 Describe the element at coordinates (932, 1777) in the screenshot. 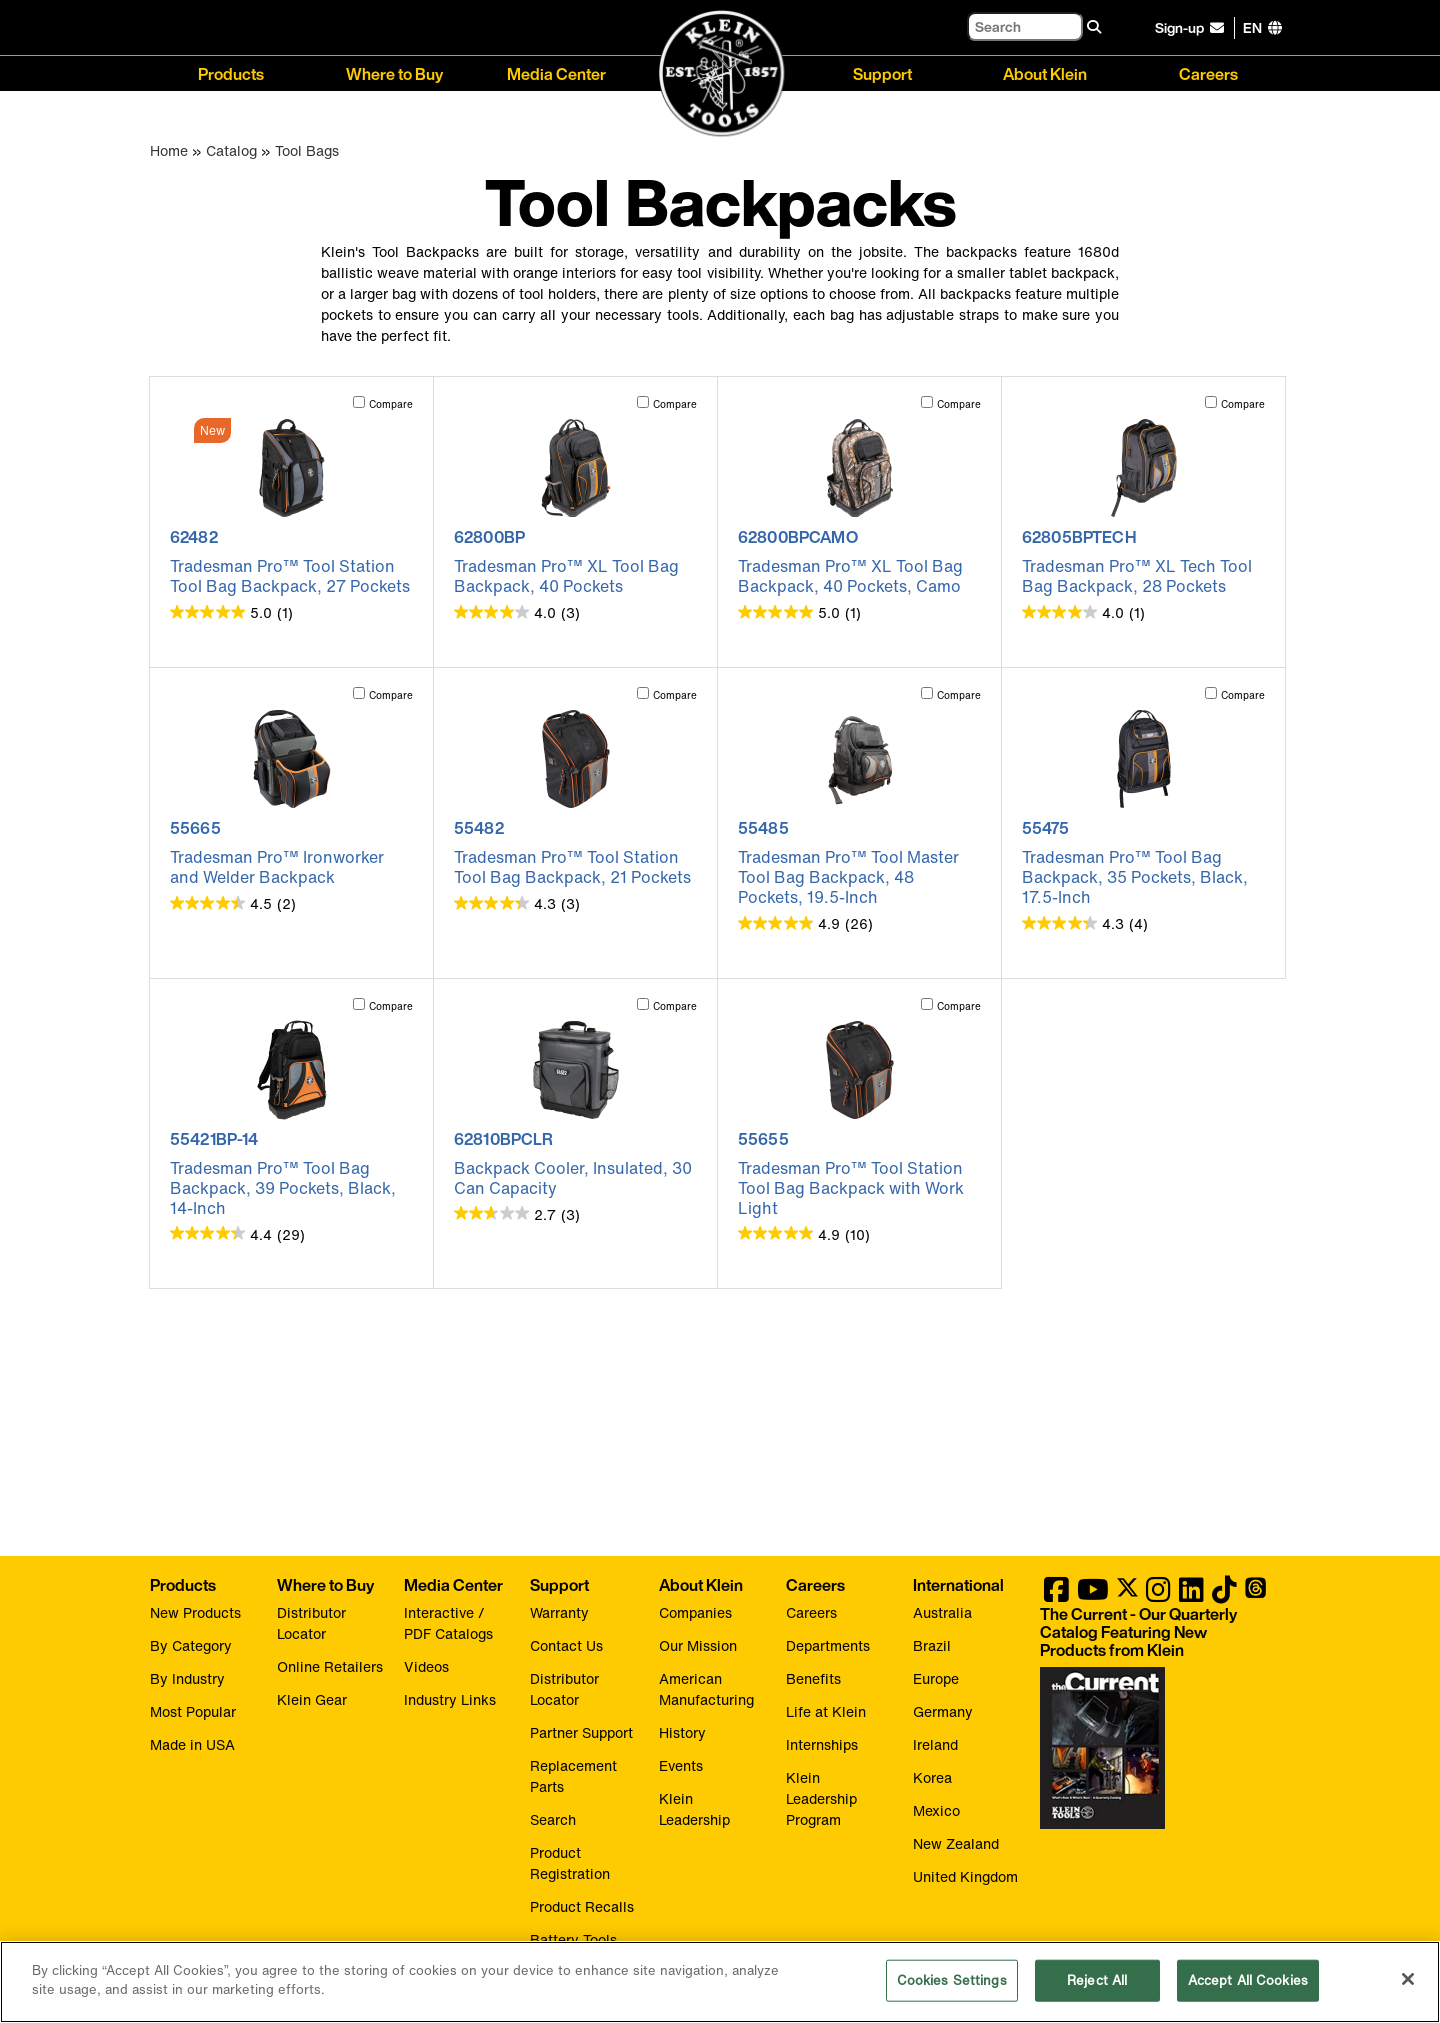

I see `Korea [Visit Klein Tools Korea]` at that location.